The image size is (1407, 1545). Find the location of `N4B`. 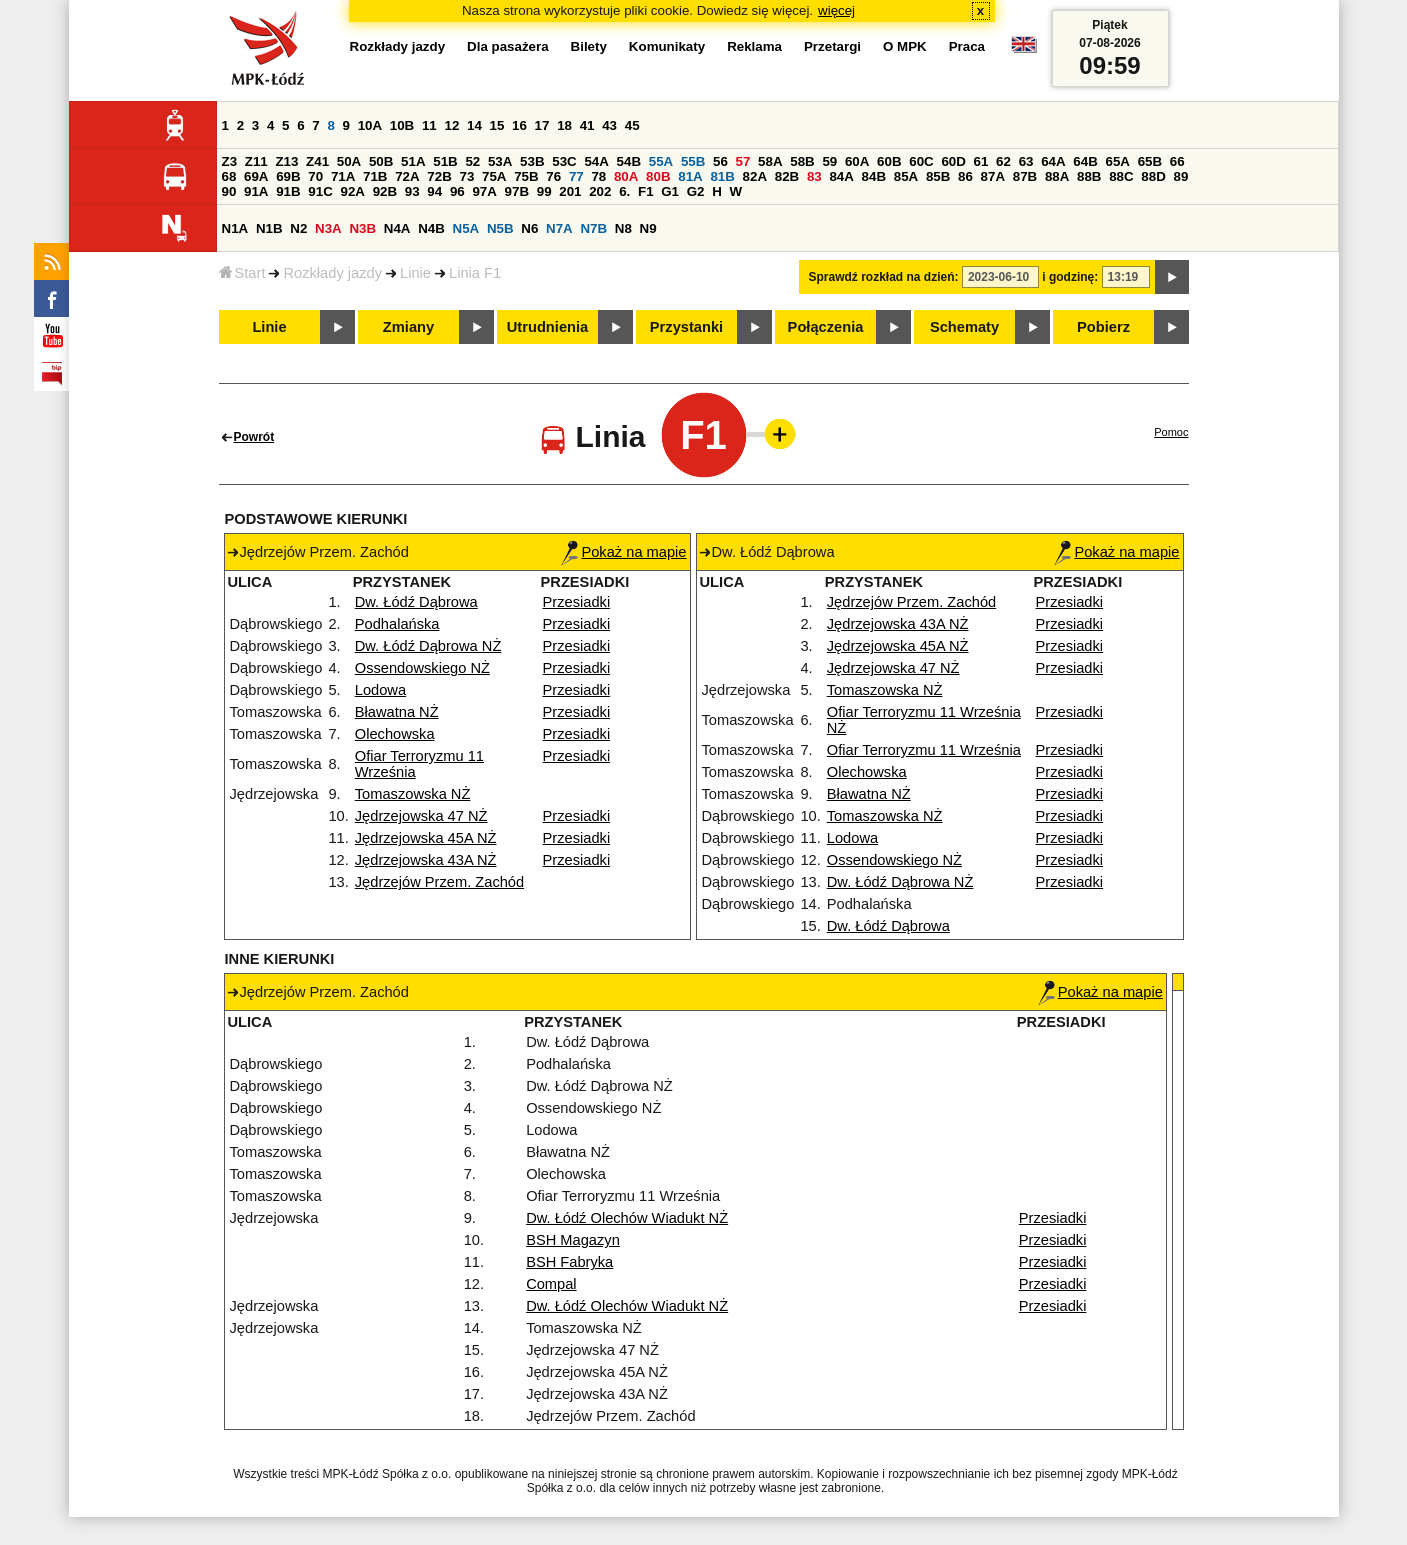

N4B is located at coordinates (431, 228).